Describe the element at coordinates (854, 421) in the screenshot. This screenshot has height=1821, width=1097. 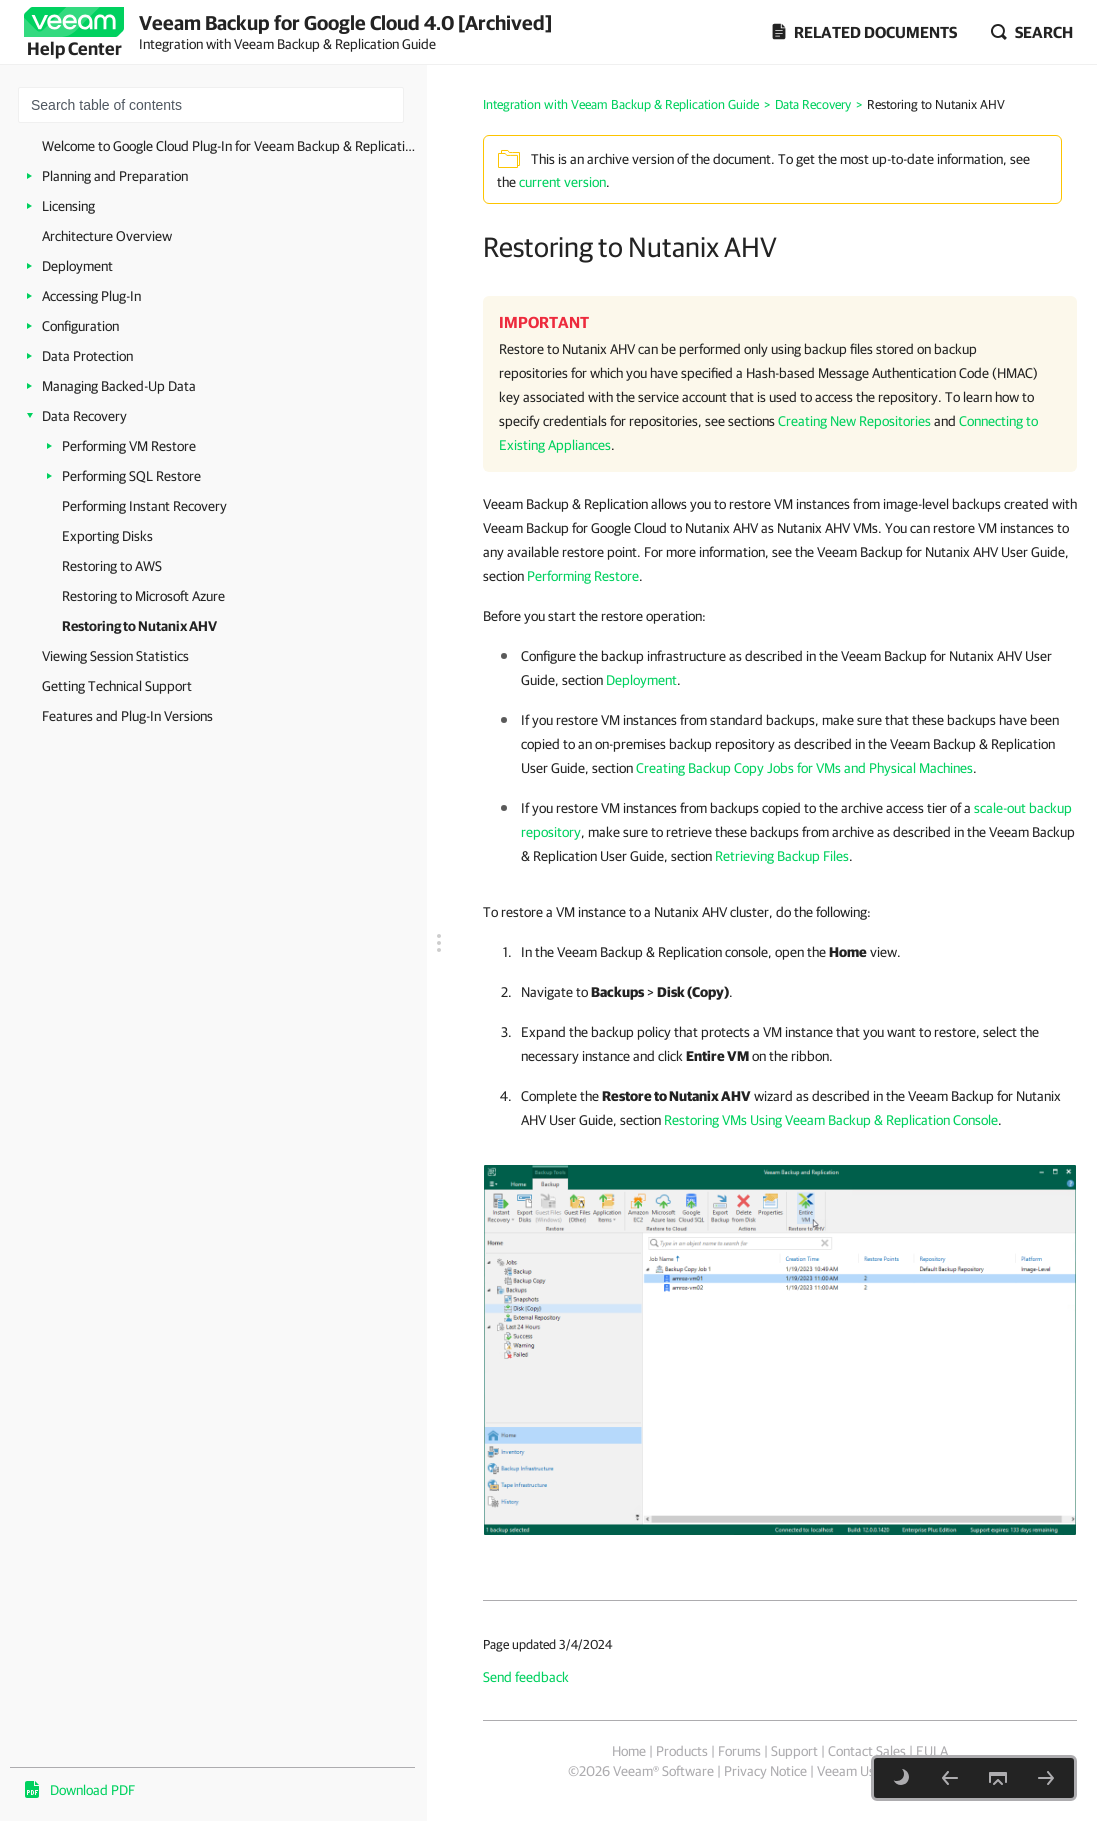
I see `Creating New Repositories` at that location.